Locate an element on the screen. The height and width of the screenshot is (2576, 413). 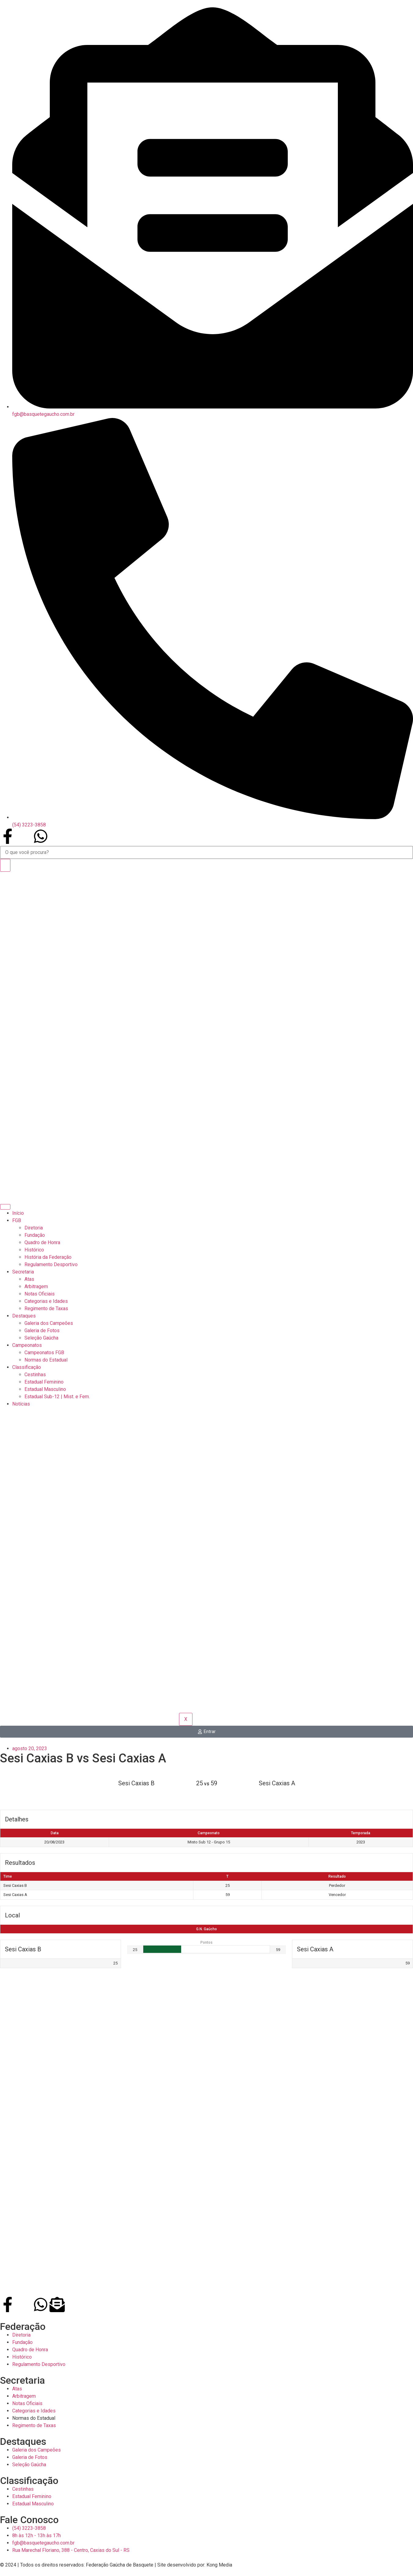
Diretoria is located at coordinates (33, 1228).